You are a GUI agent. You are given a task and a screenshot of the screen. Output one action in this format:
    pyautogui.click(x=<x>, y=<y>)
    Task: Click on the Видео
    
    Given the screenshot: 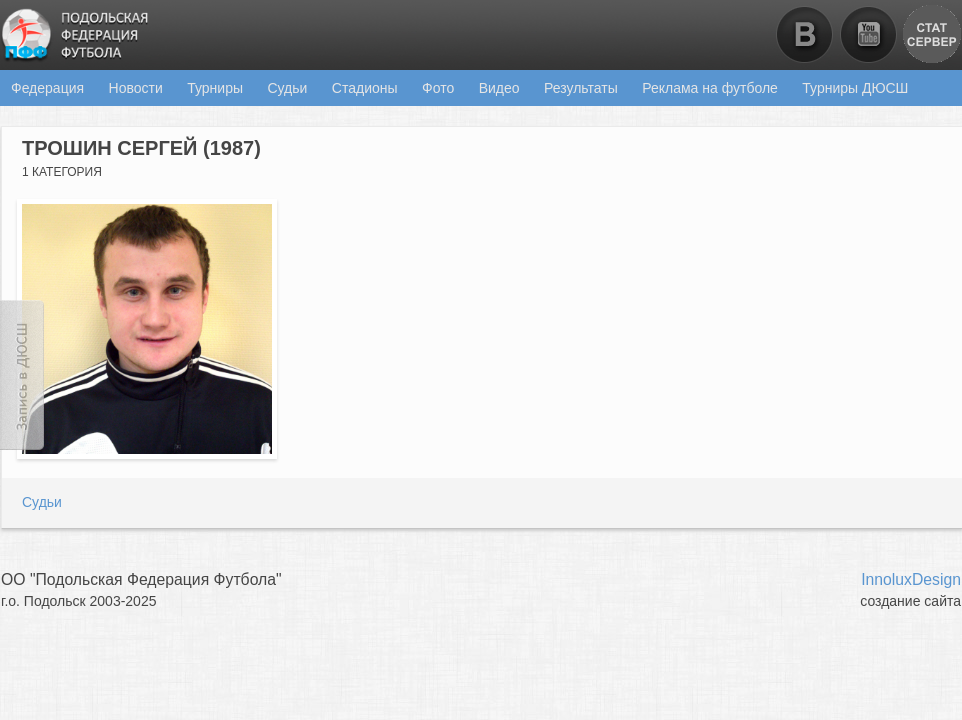 What is the action you would take?
    pyautogui.click(x=499, y=88)
    